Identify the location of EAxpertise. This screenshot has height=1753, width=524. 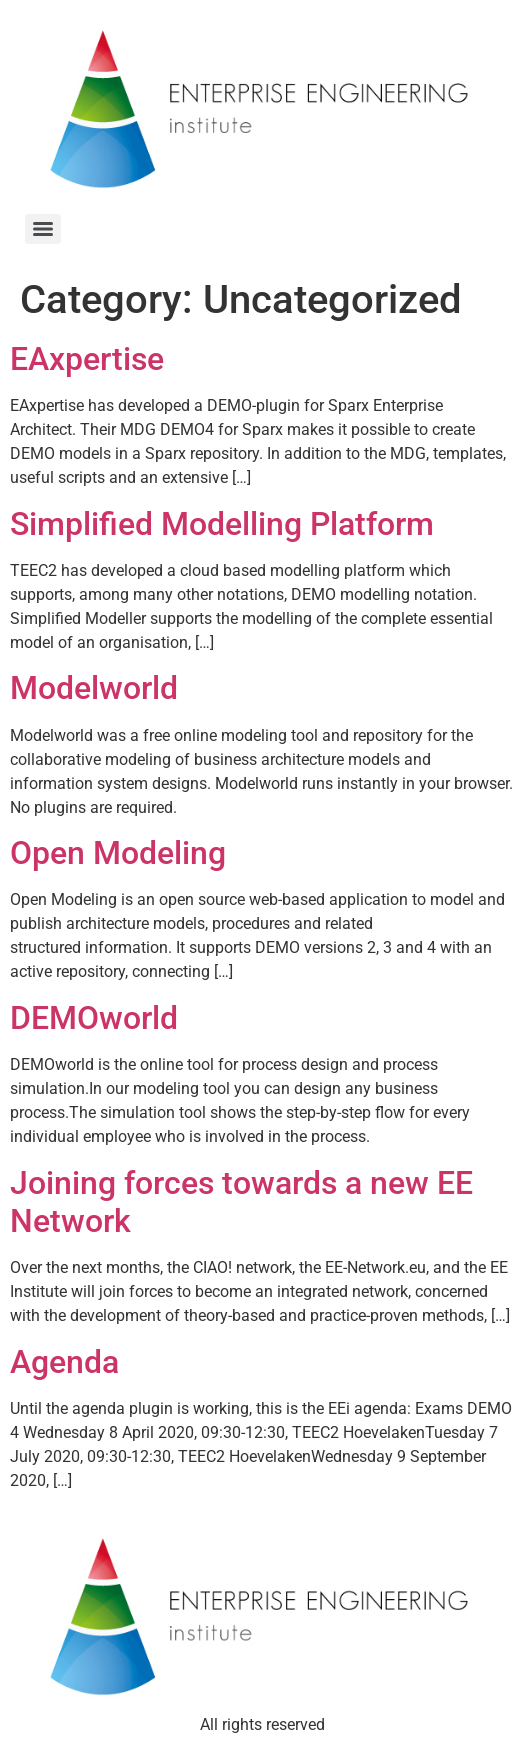
(87, 359).